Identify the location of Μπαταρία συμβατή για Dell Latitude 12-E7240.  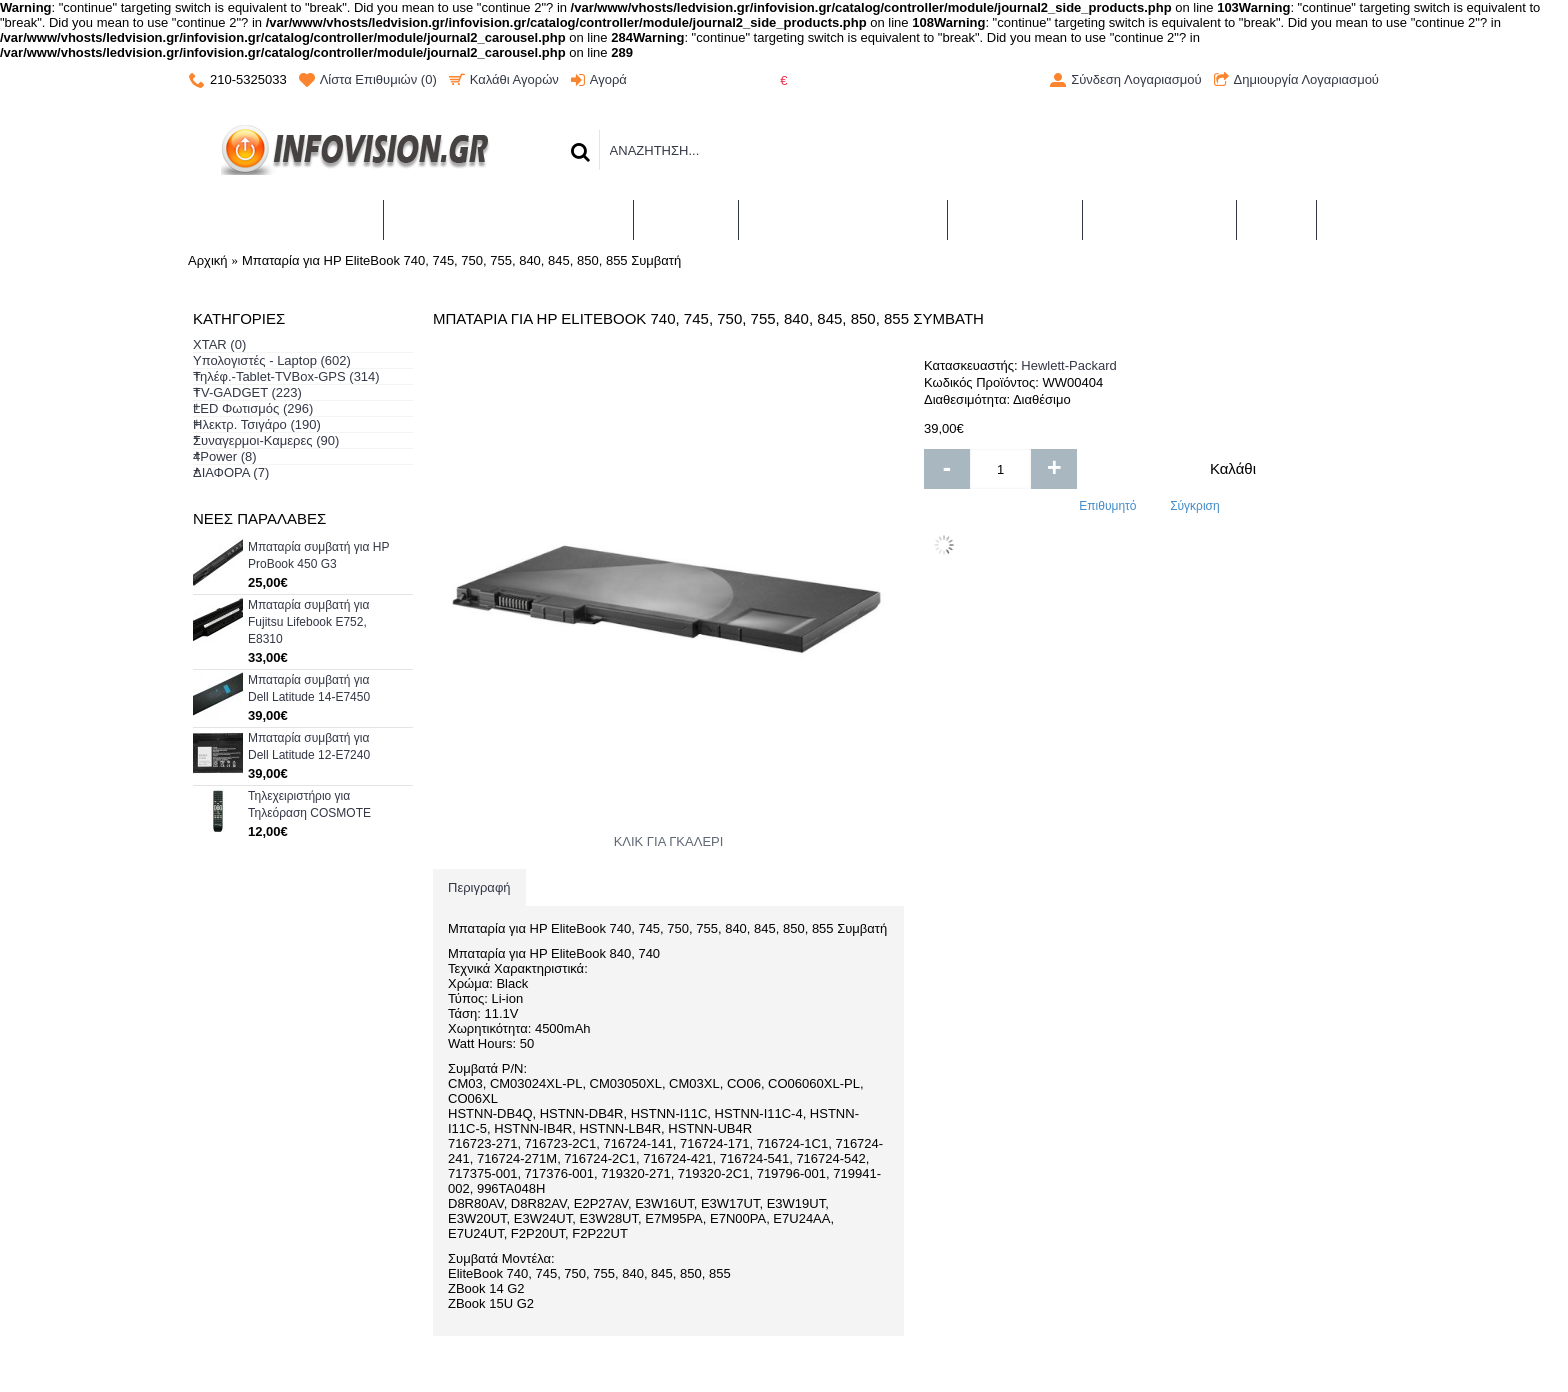
(309, 746).